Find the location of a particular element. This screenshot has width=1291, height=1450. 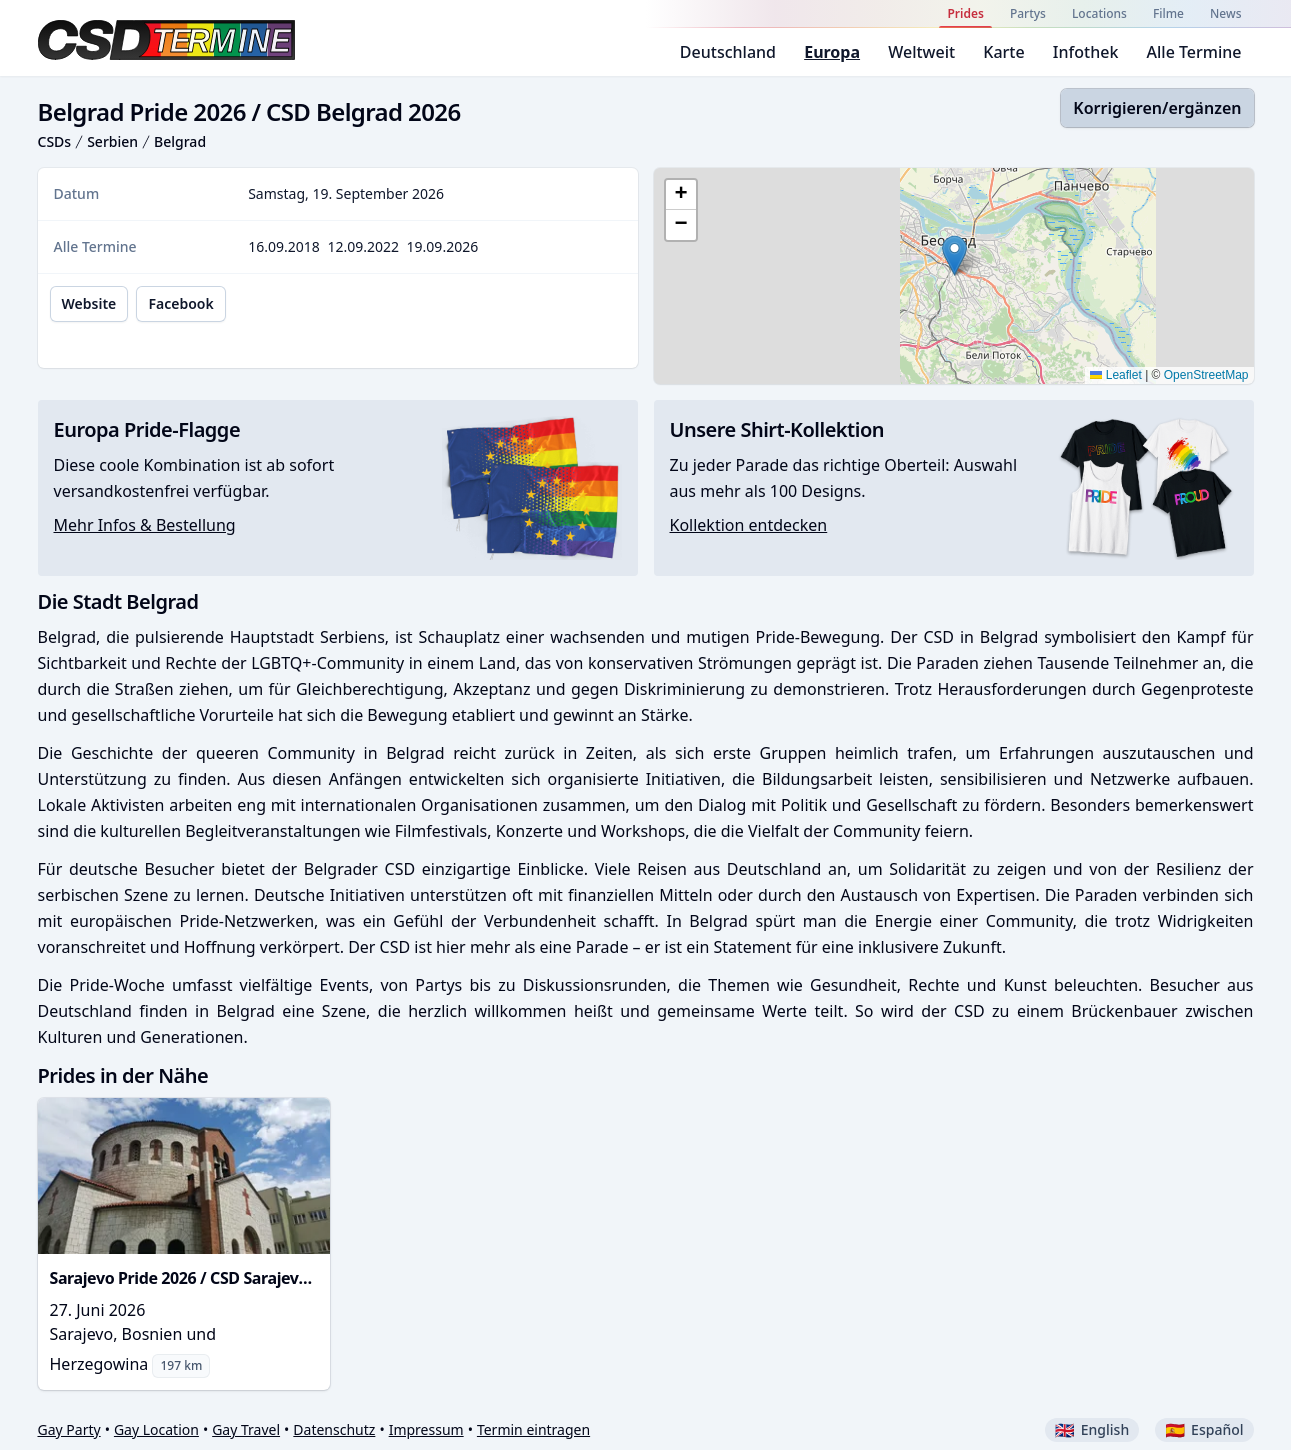

Alle Termine is located at coordinates (1194, 52).